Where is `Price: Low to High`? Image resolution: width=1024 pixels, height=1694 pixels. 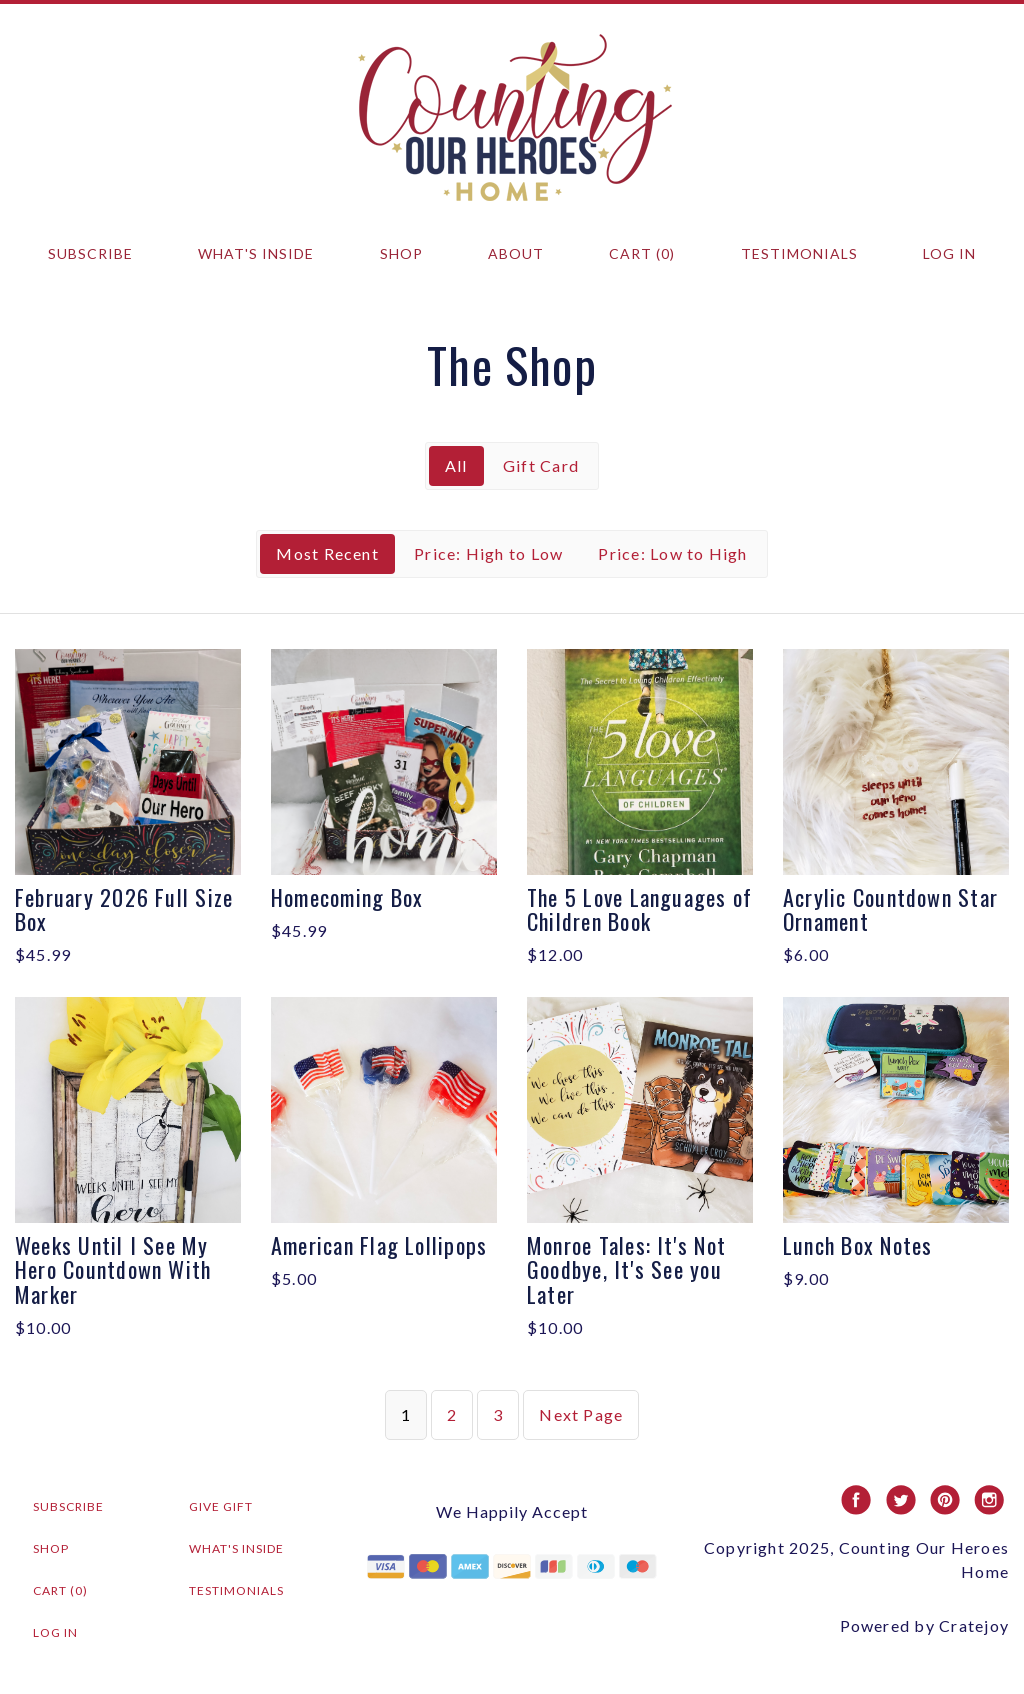
Price: Low to High is located at coordinates (672, 553).